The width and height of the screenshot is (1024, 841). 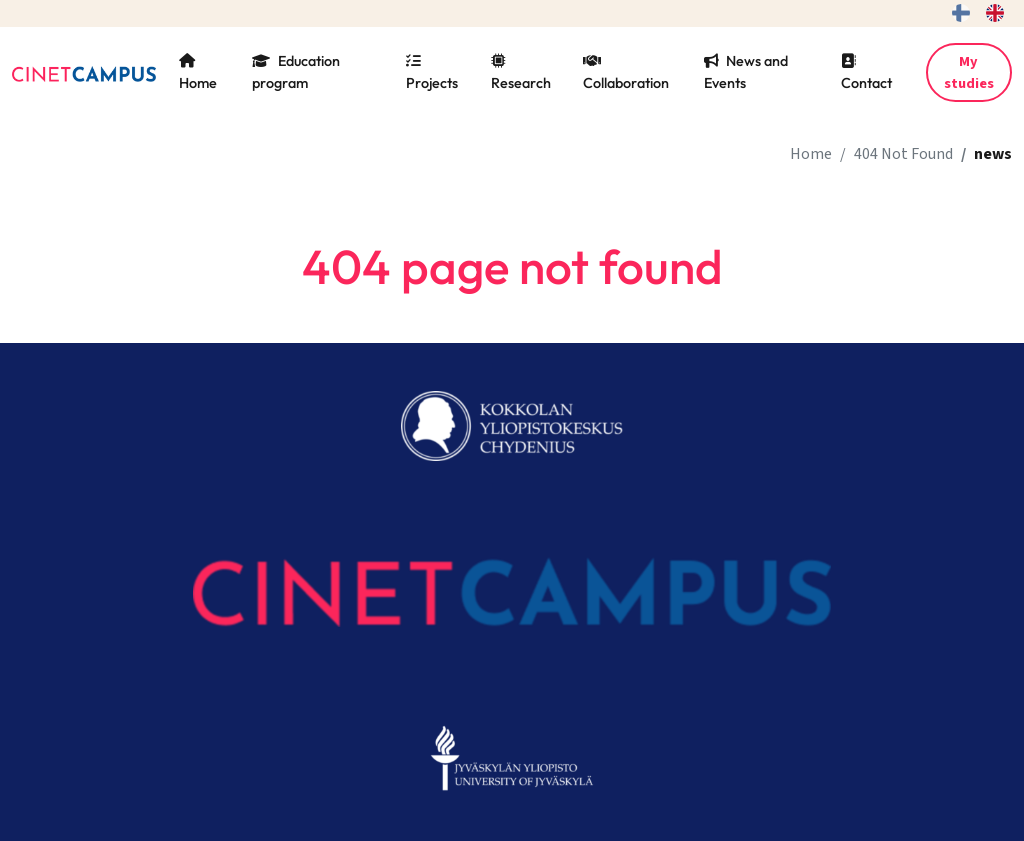 What do you see at coordinates (432, 73) in the screenshot?
I see `Projects` at bounding box center [432, 73].